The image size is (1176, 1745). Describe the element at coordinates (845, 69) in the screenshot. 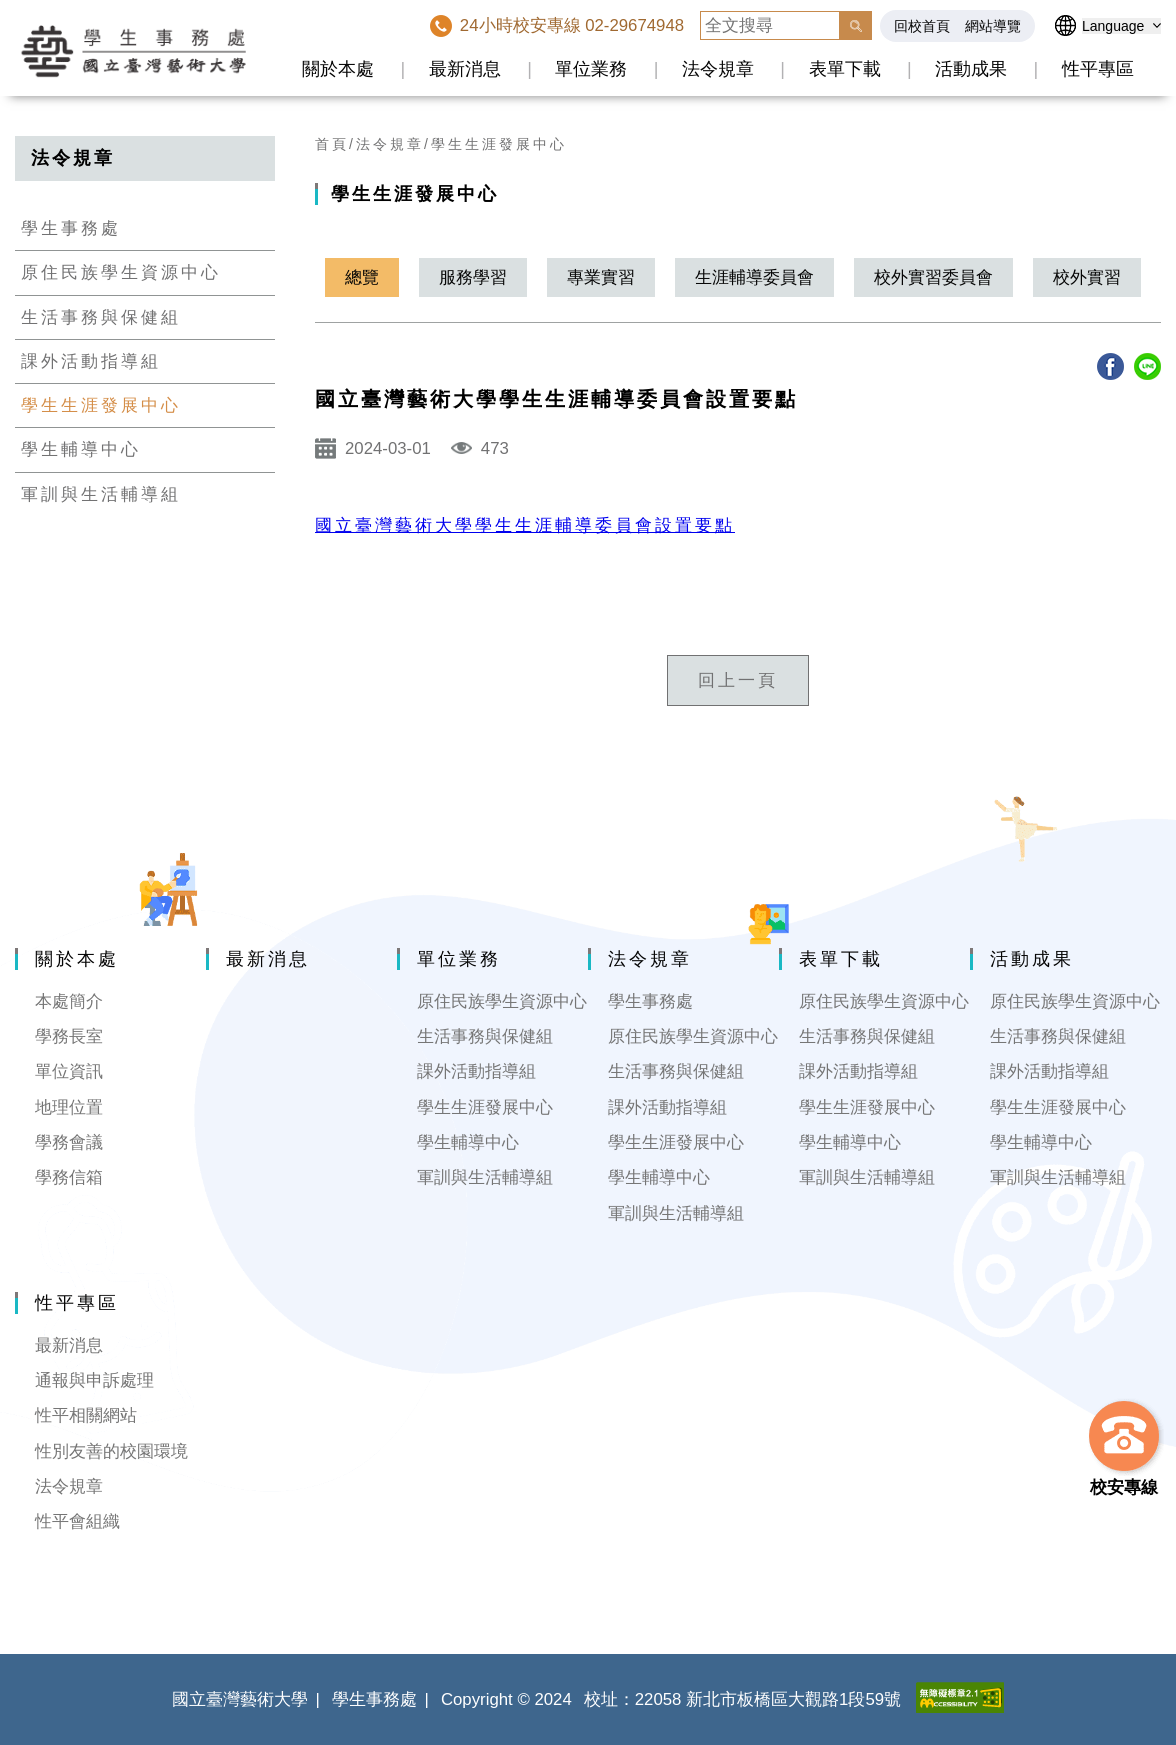

I see `表單下載` at that location.